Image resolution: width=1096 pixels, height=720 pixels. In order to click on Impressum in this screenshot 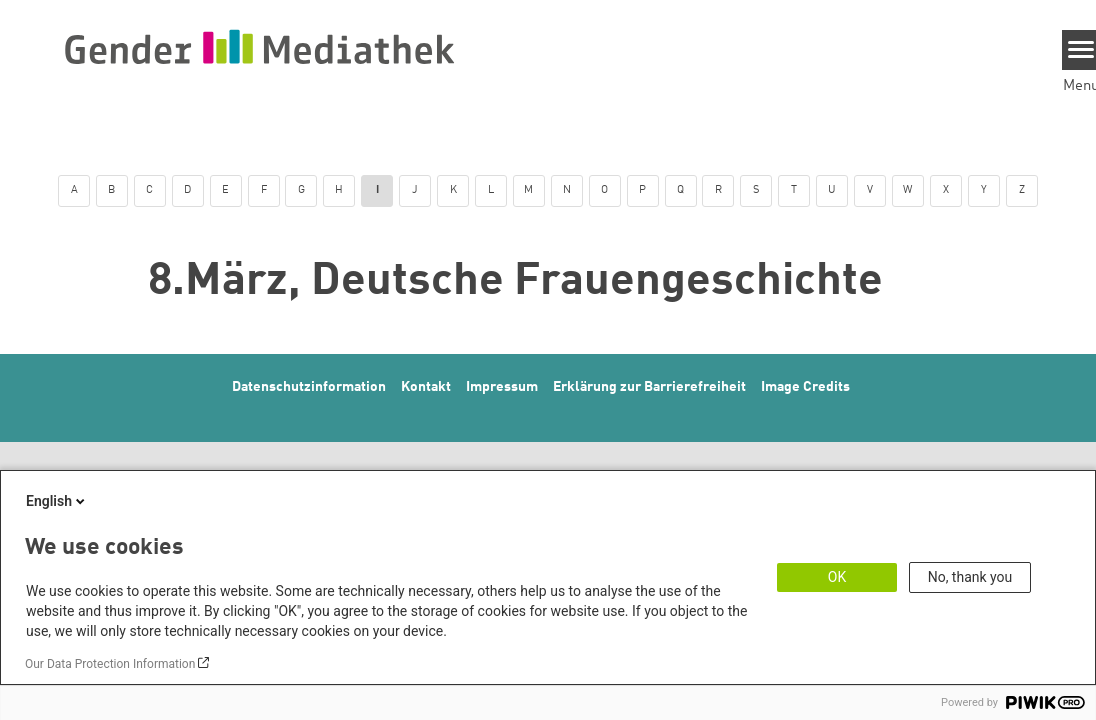, I will do `click(502, 387)`.